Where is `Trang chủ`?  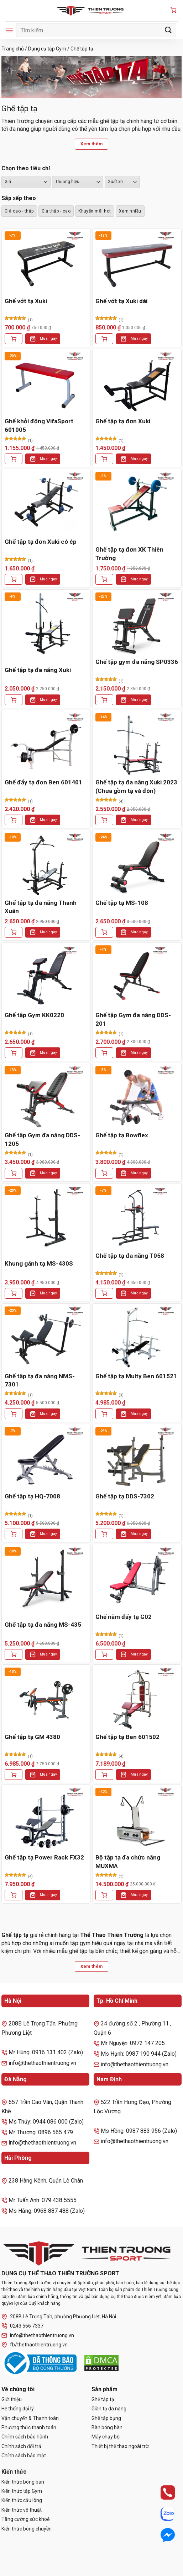 Trang chủ is located at coordinates (12, 49).